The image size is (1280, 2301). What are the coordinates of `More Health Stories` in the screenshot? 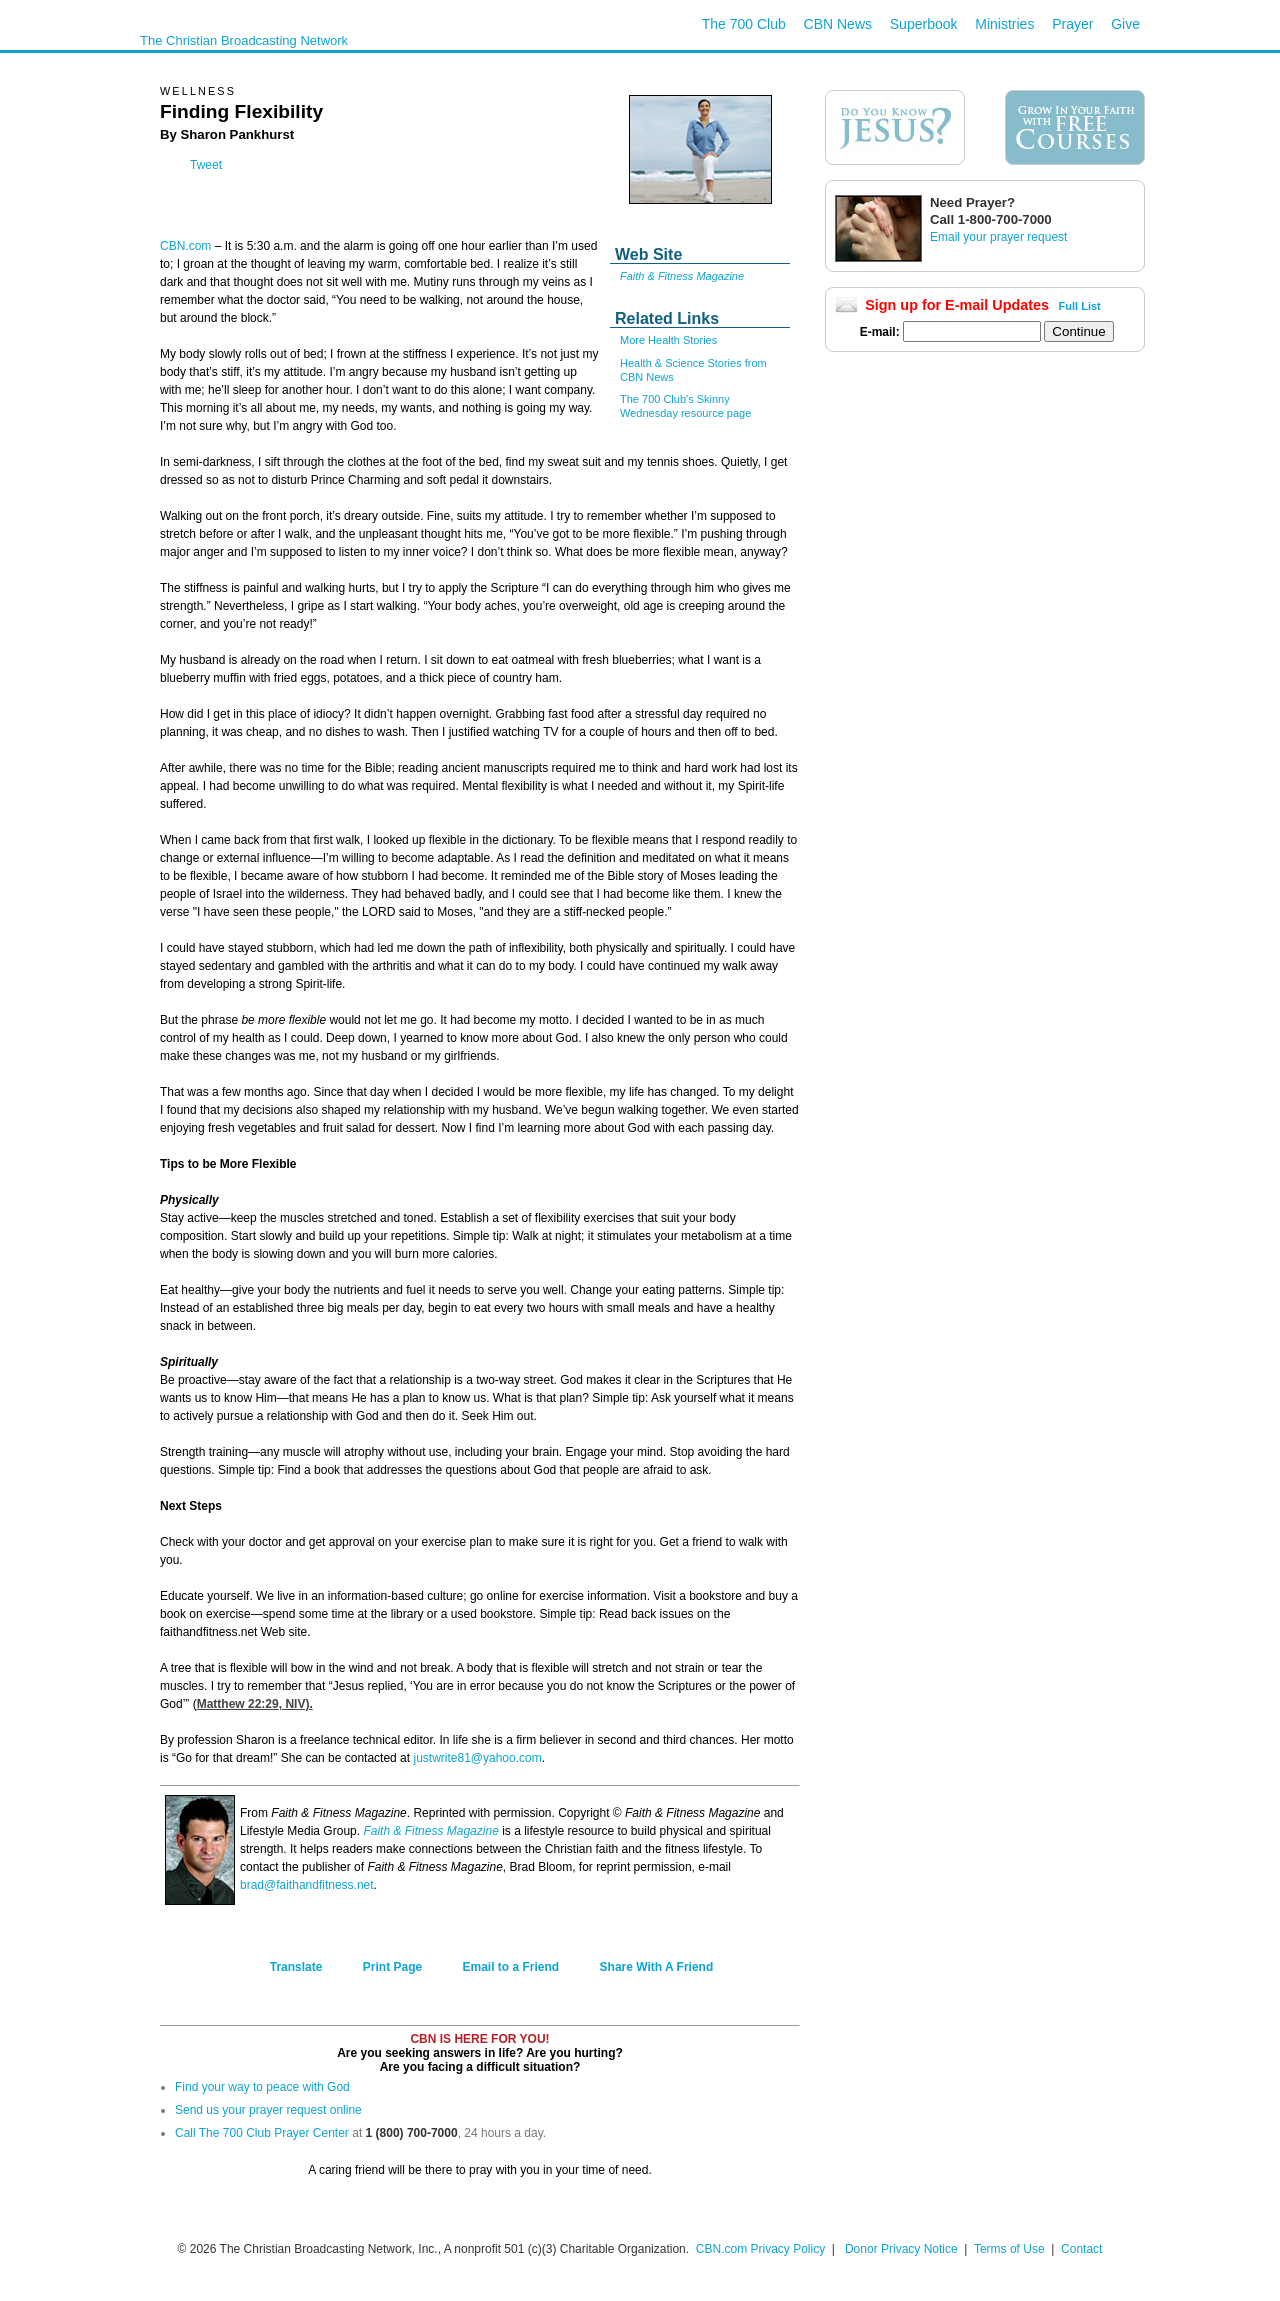 It's located at (668, 340).